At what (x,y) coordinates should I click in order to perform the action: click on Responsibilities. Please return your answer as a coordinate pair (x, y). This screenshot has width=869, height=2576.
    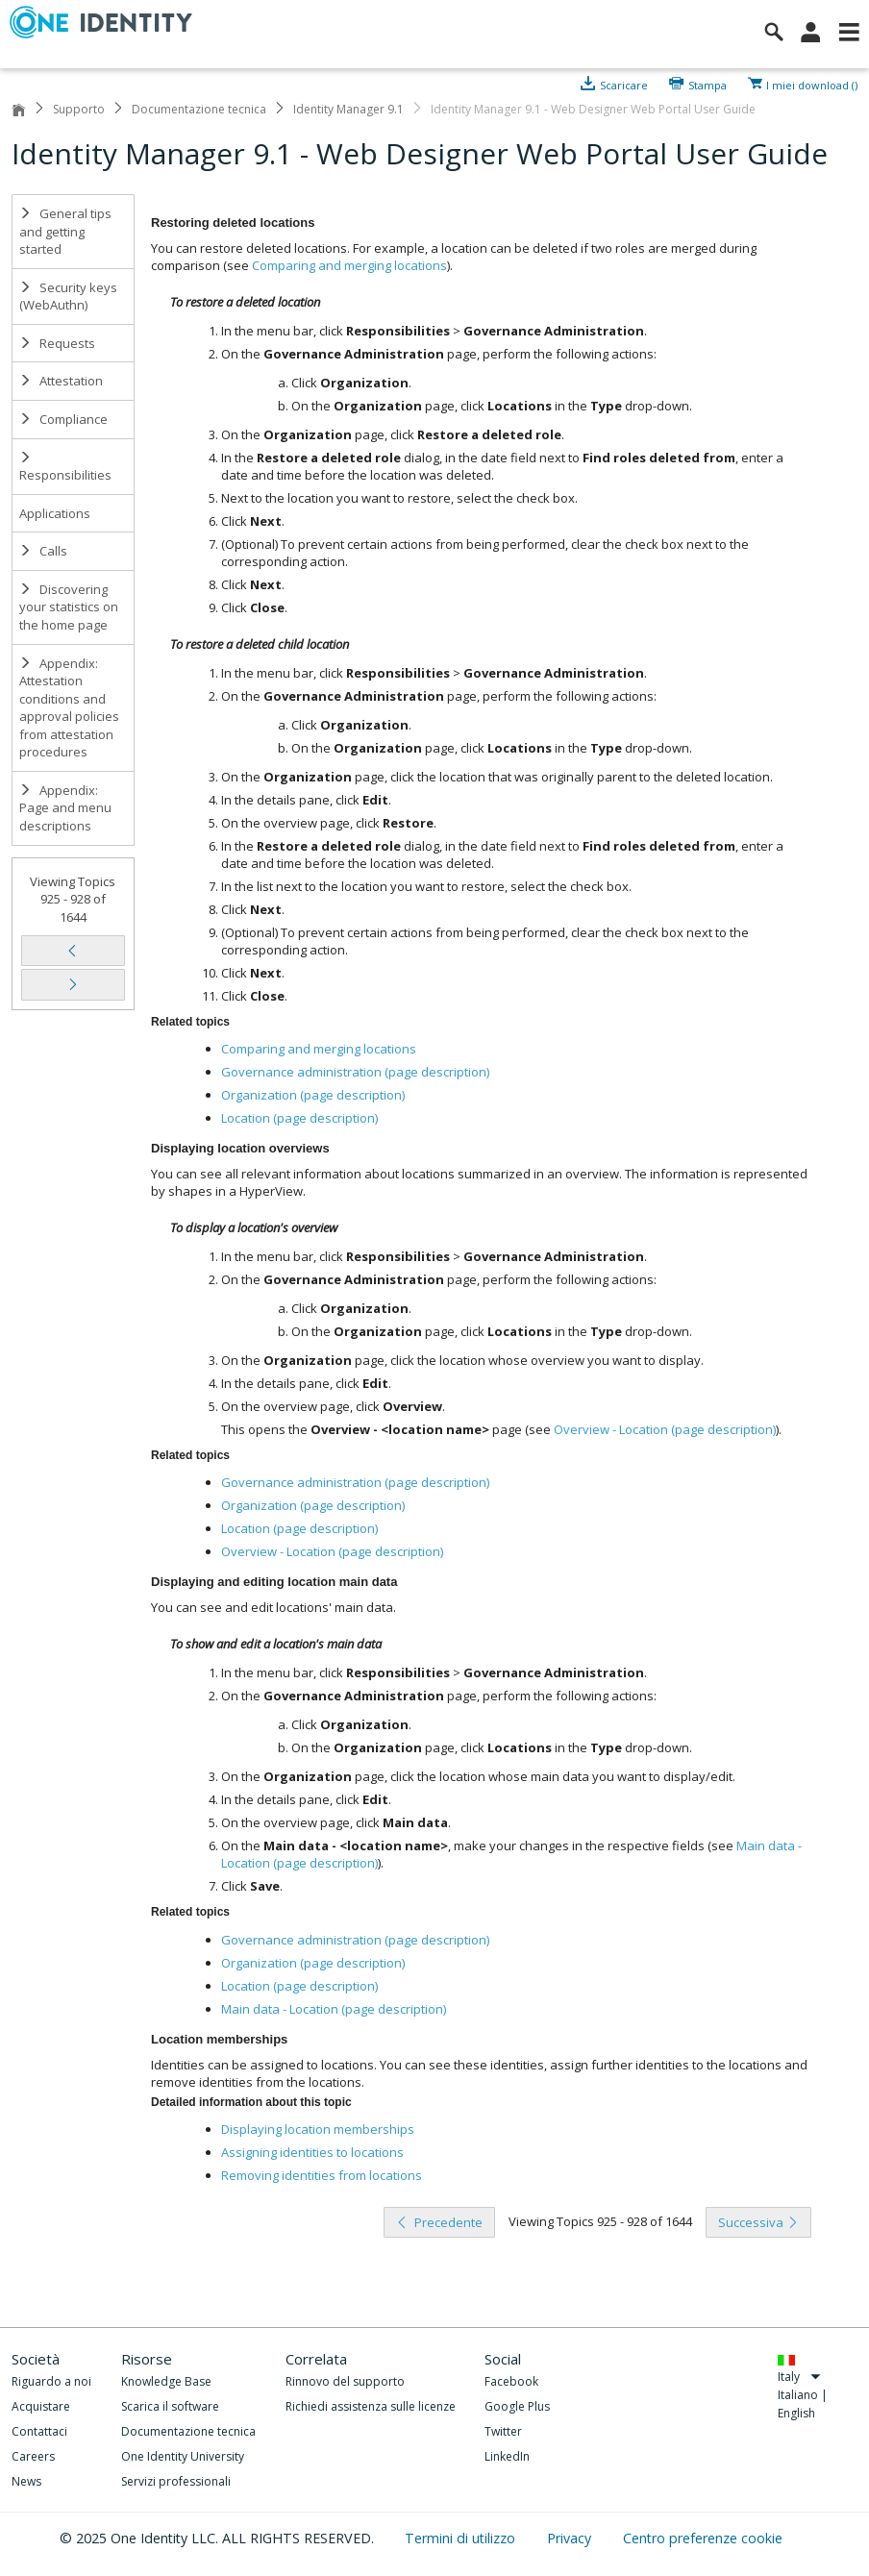
    Looking at the image, I should click on (65, 467).